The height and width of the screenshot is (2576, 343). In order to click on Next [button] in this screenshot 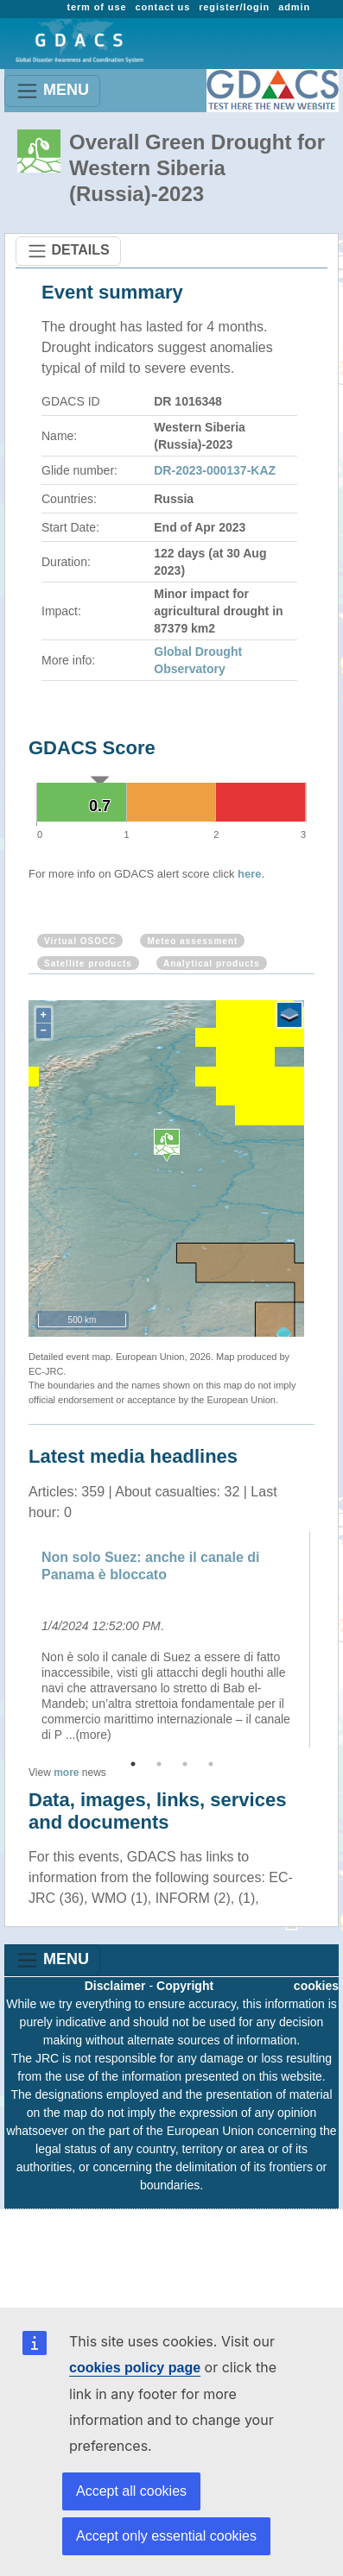, I will do `click(327, 1639)`.